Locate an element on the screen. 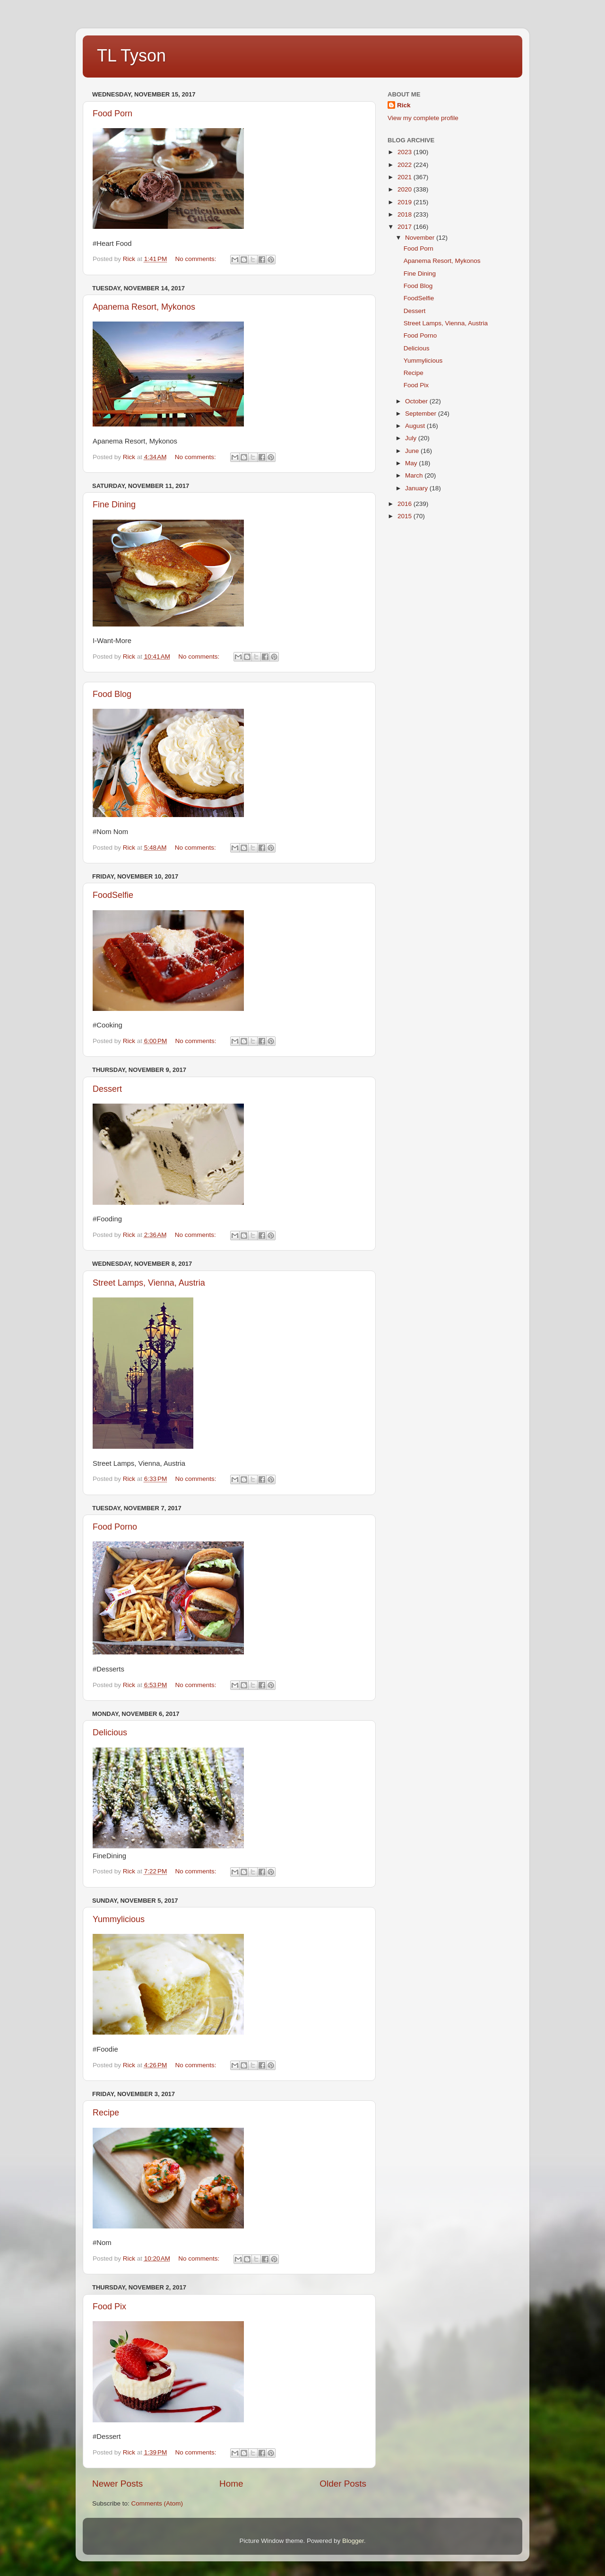 The image size is (605, 2576). Dessert is located at coordinates (107, 1089).